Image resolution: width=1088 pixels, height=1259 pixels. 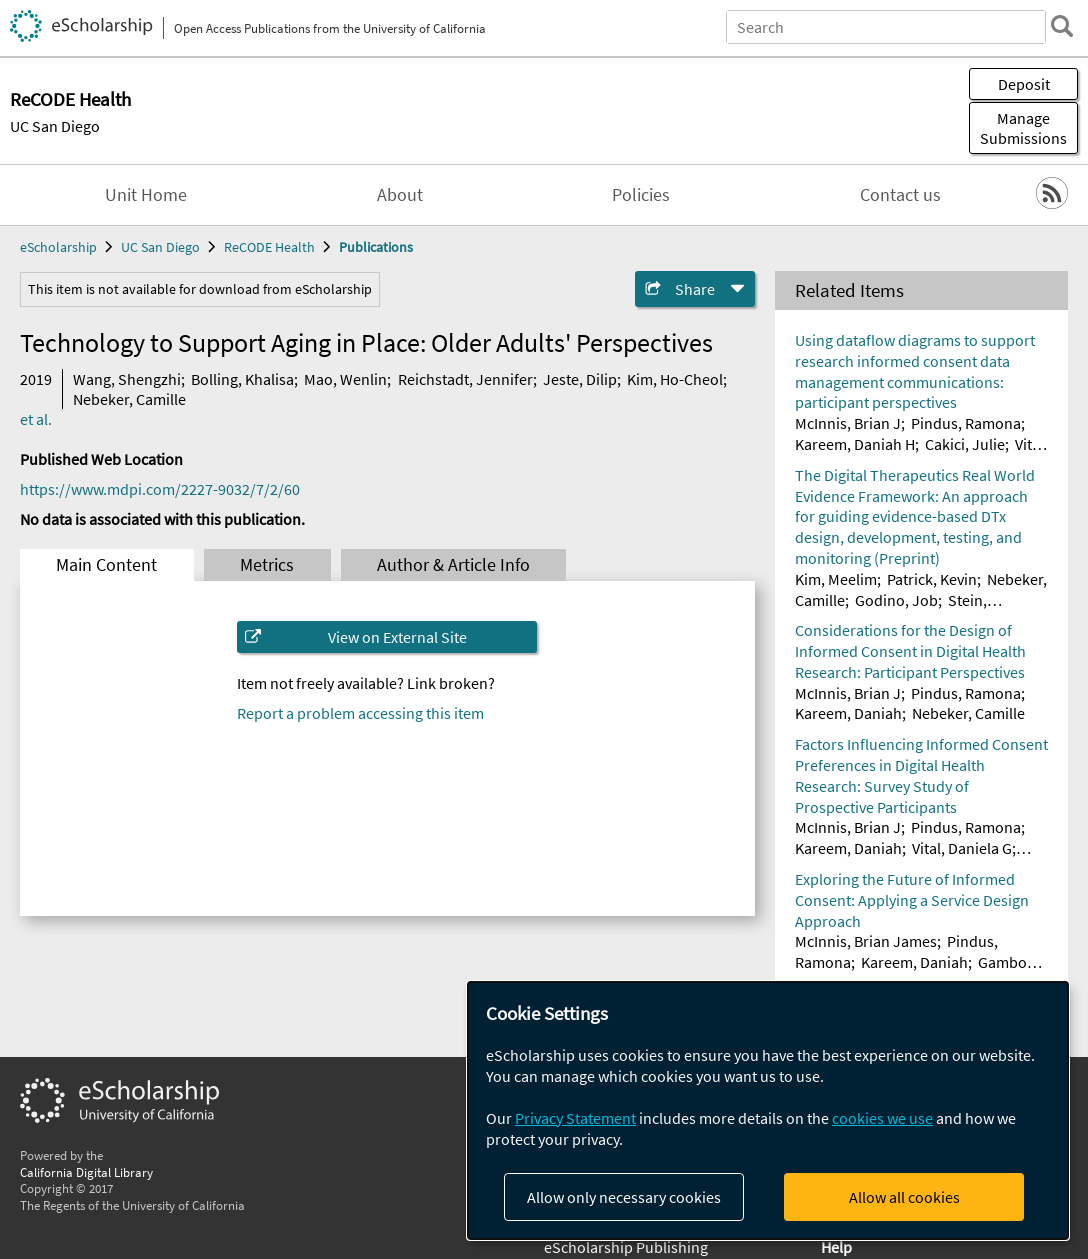 What do you see at coordinates (932, 579) in the screenshot?
I see `Patrick, Kevin` at bounding box center [932, 579].